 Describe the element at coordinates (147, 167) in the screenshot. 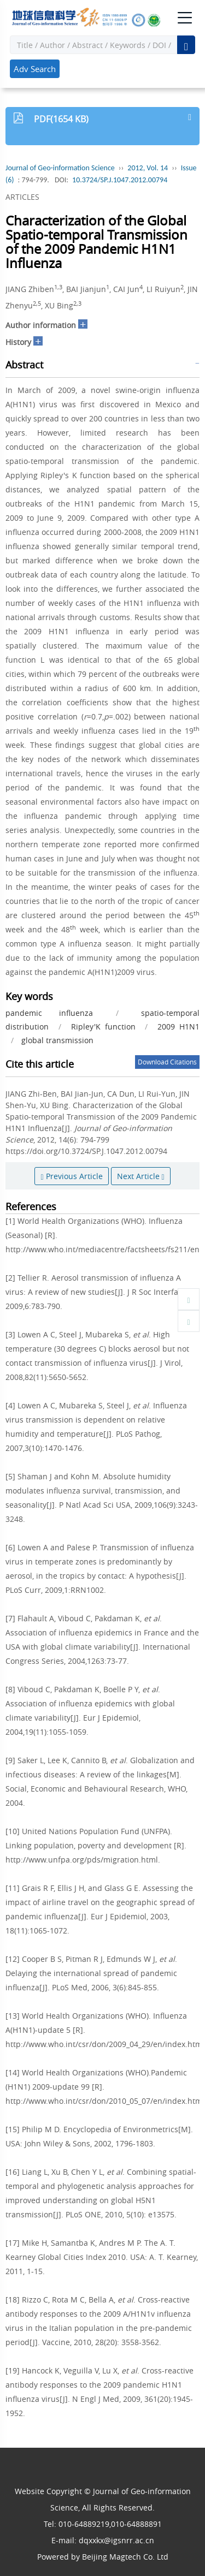

I see `2012, Vol. 14` at that location.